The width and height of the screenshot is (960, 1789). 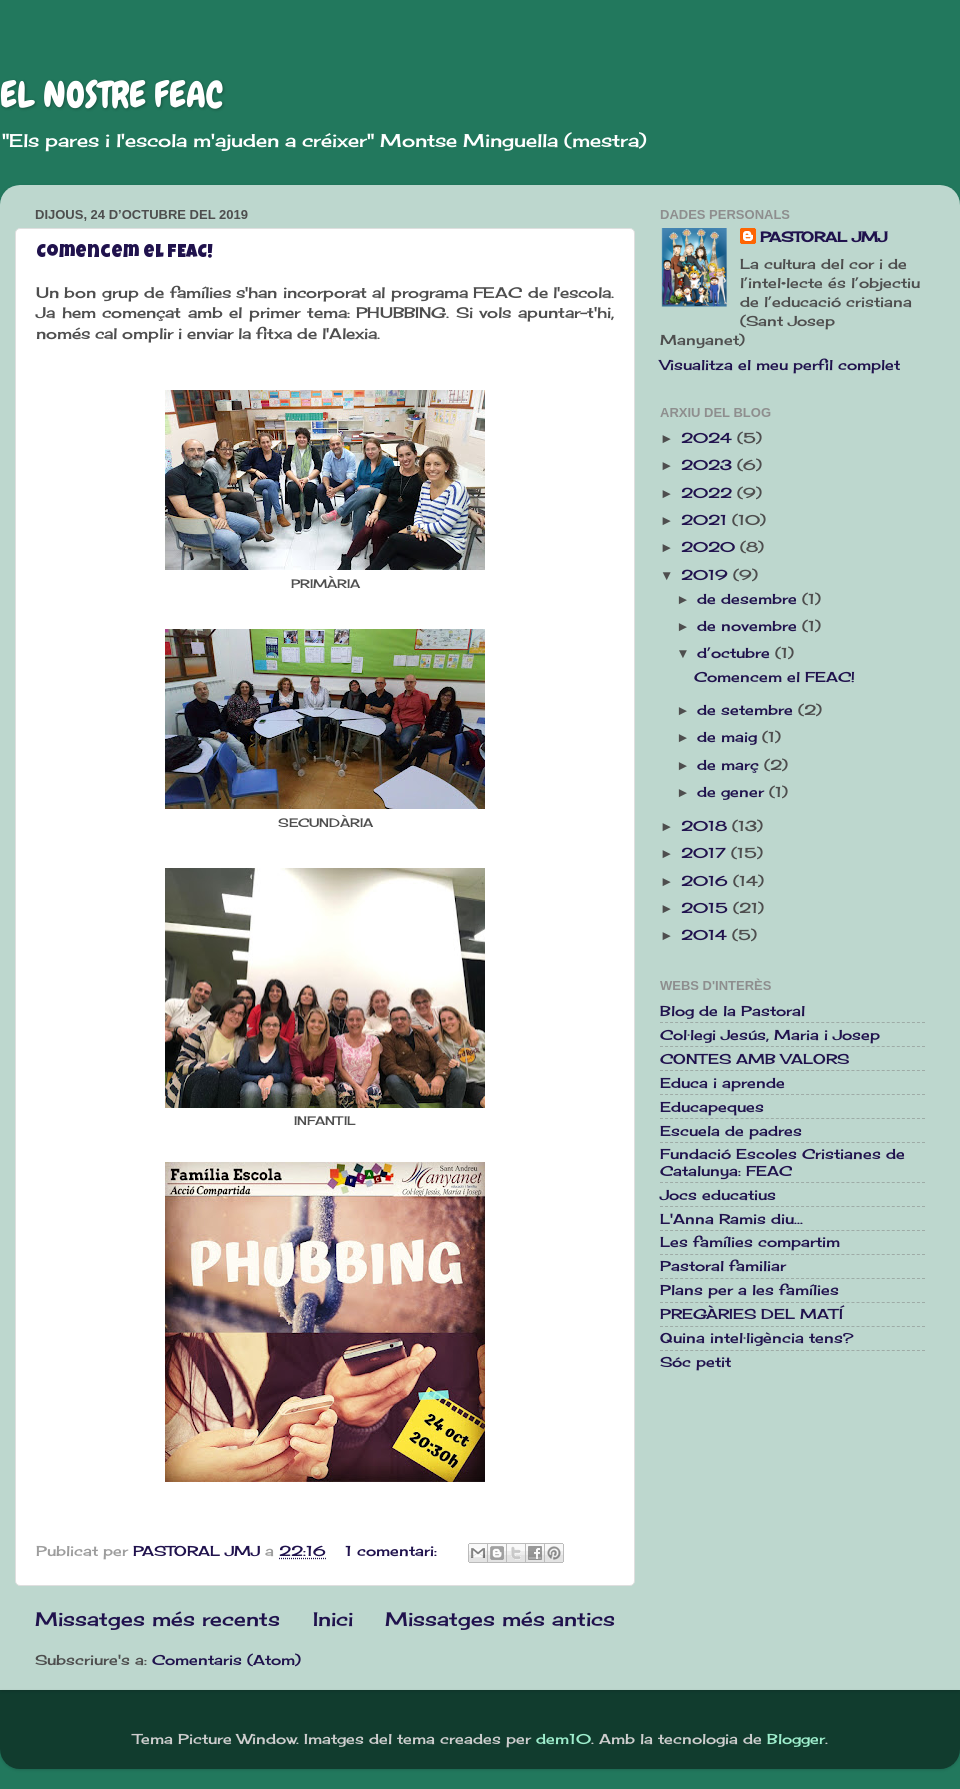 What do you see at coordinates (707, 908) in the screenshot?
I see `2015` at bounding box center [707, 908].